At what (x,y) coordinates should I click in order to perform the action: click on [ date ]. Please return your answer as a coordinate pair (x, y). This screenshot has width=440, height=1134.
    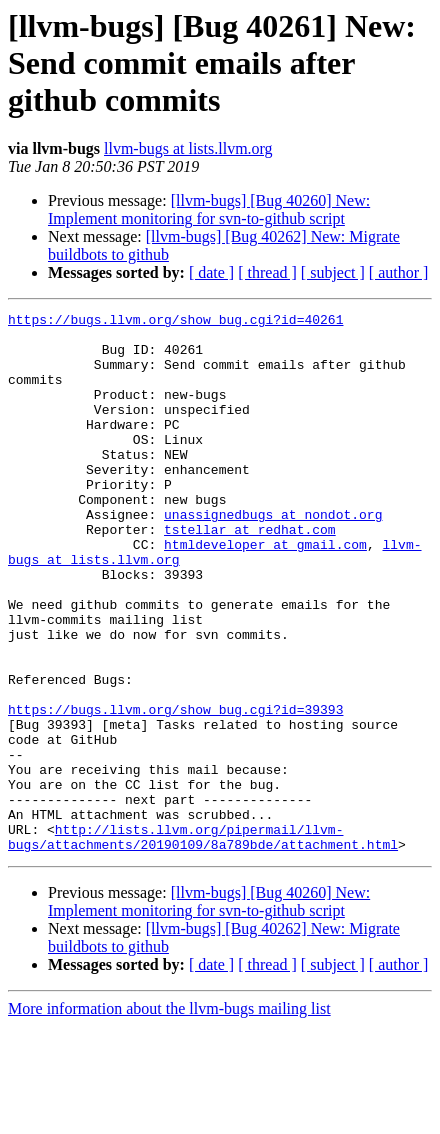
    Looking at the image, I should click on (211, 272).